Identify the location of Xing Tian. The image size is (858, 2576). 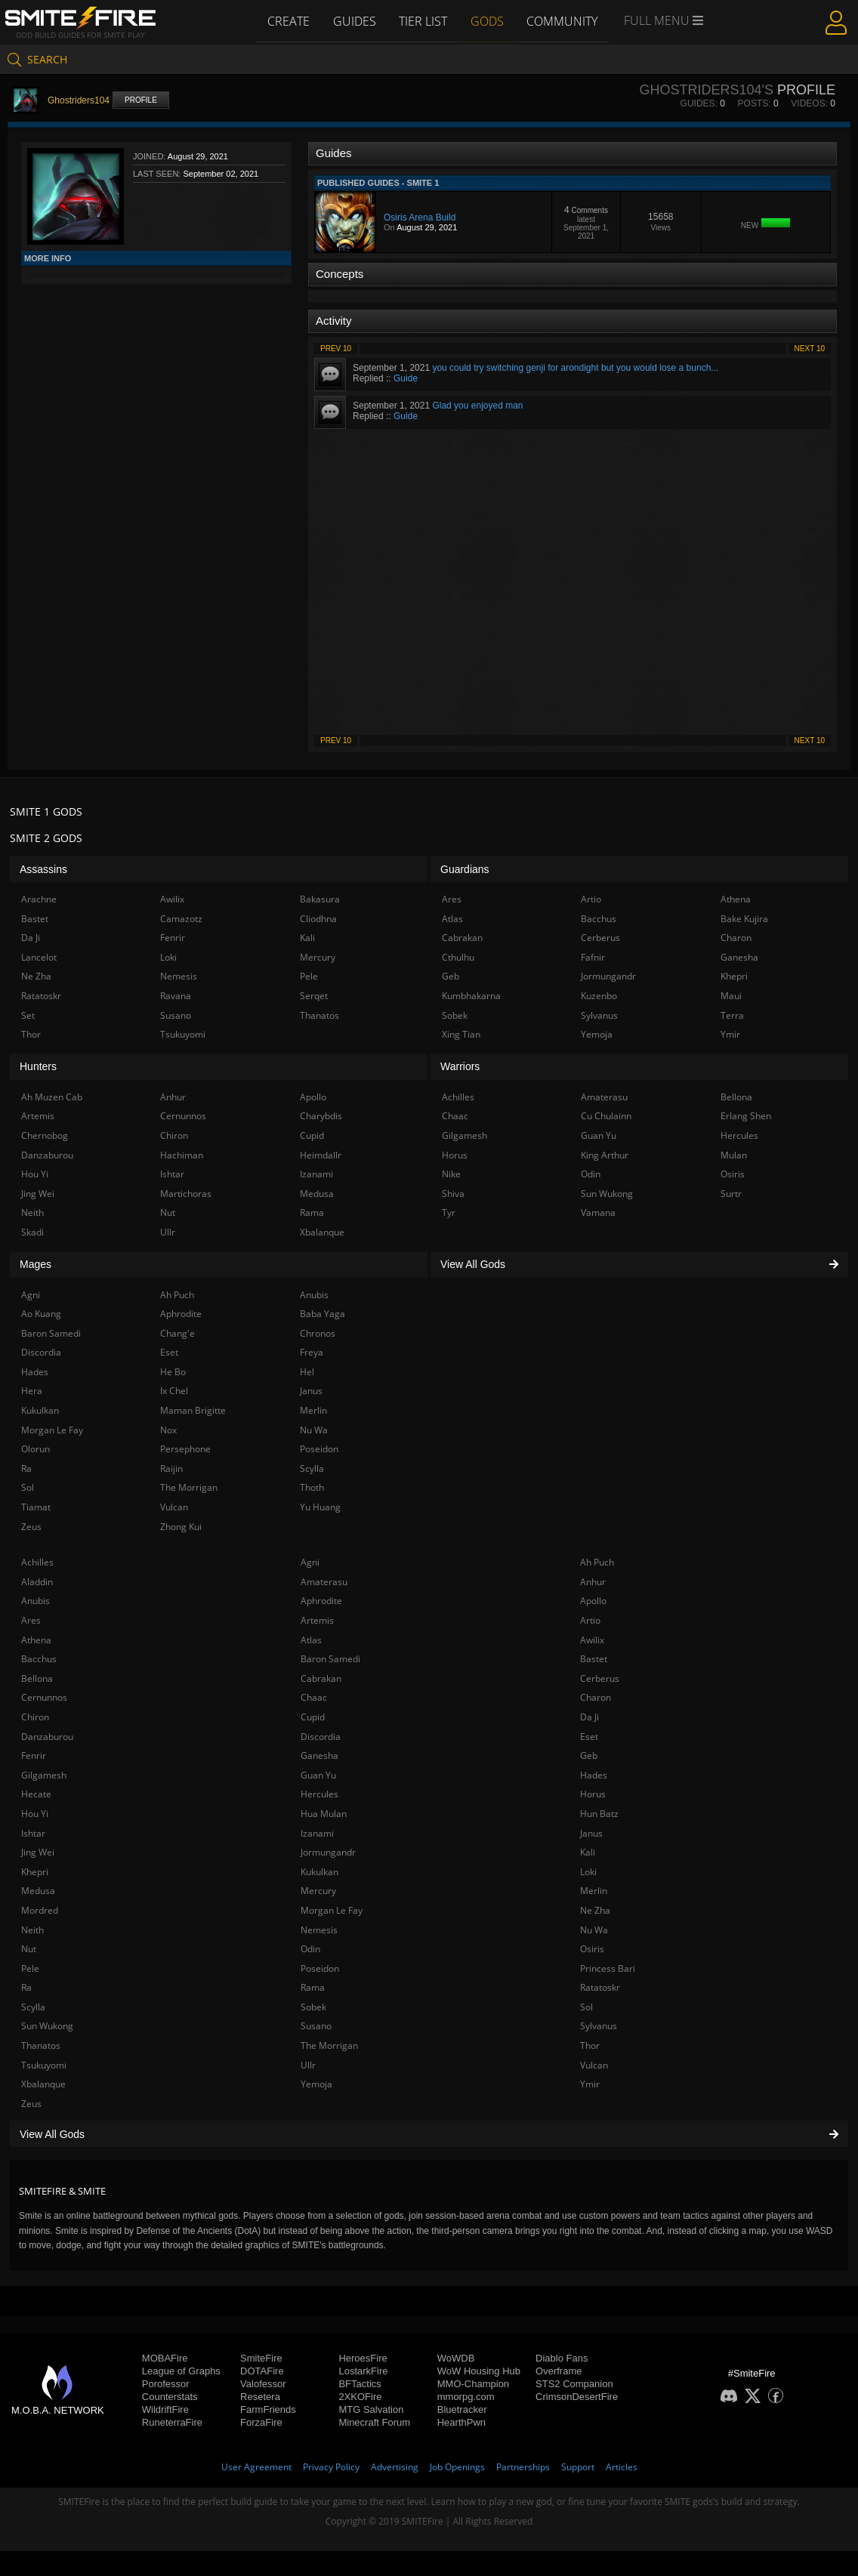
(461, 1034).